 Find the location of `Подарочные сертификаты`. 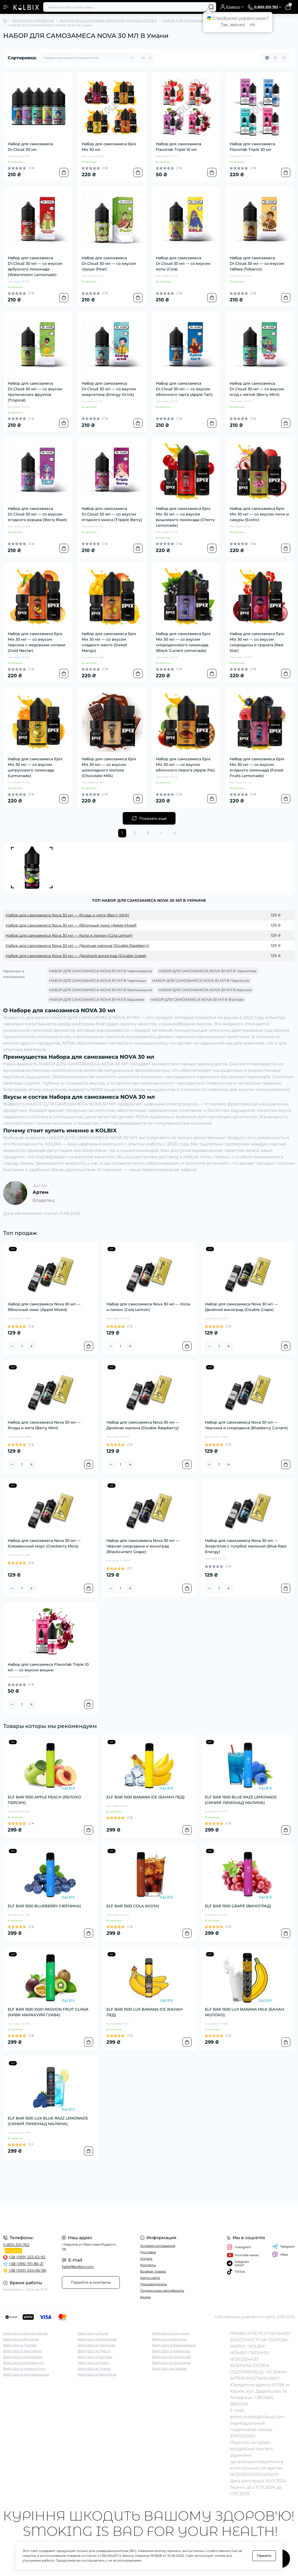

Подарочные сертификаты is located at coordinates (162, 2291).